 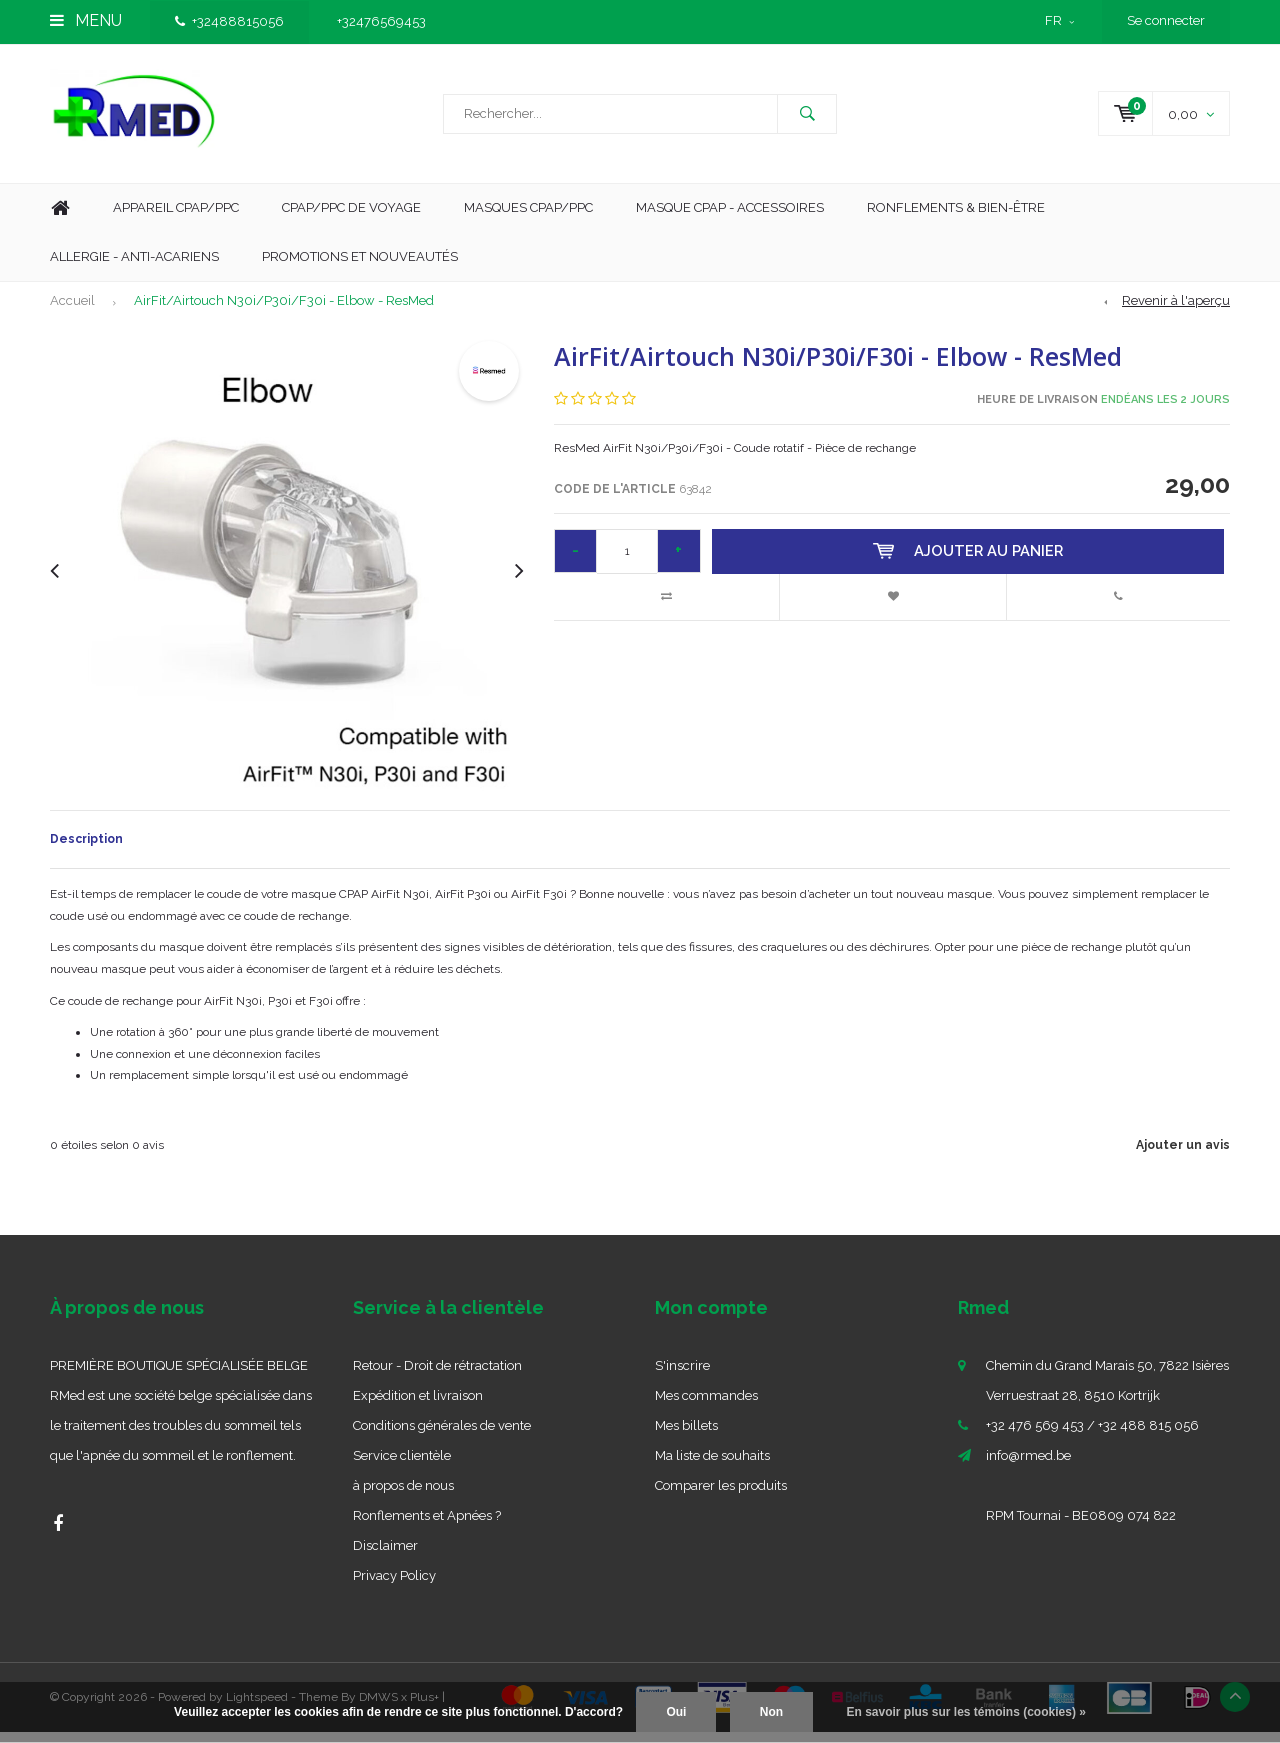 What do you see at coordinates (385, 1556) in the screenshot?
I see `Disclaimer` at bounding box center [385, 1556].